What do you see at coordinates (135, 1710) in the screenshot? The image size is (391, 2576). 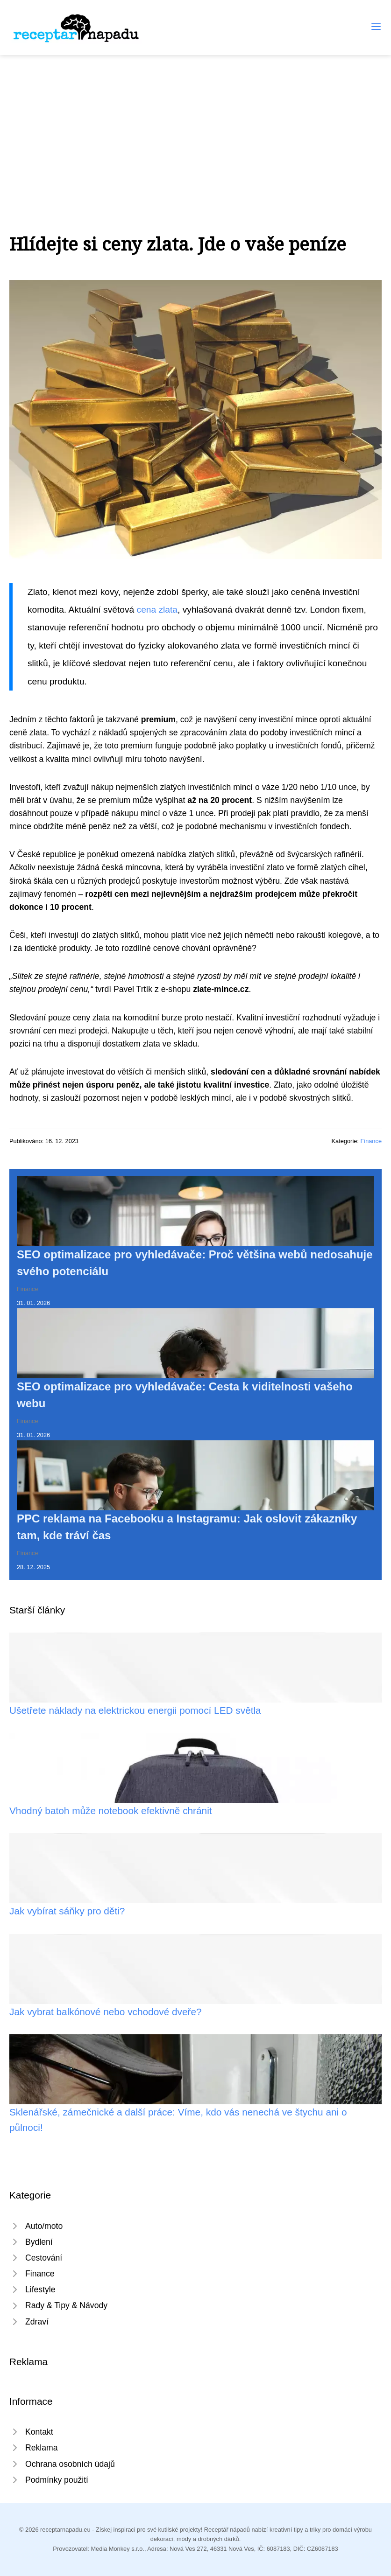 I see `Ušetřete náklady na elektrickou energii pomocí LED světla` at bounding box center [135, 1710].